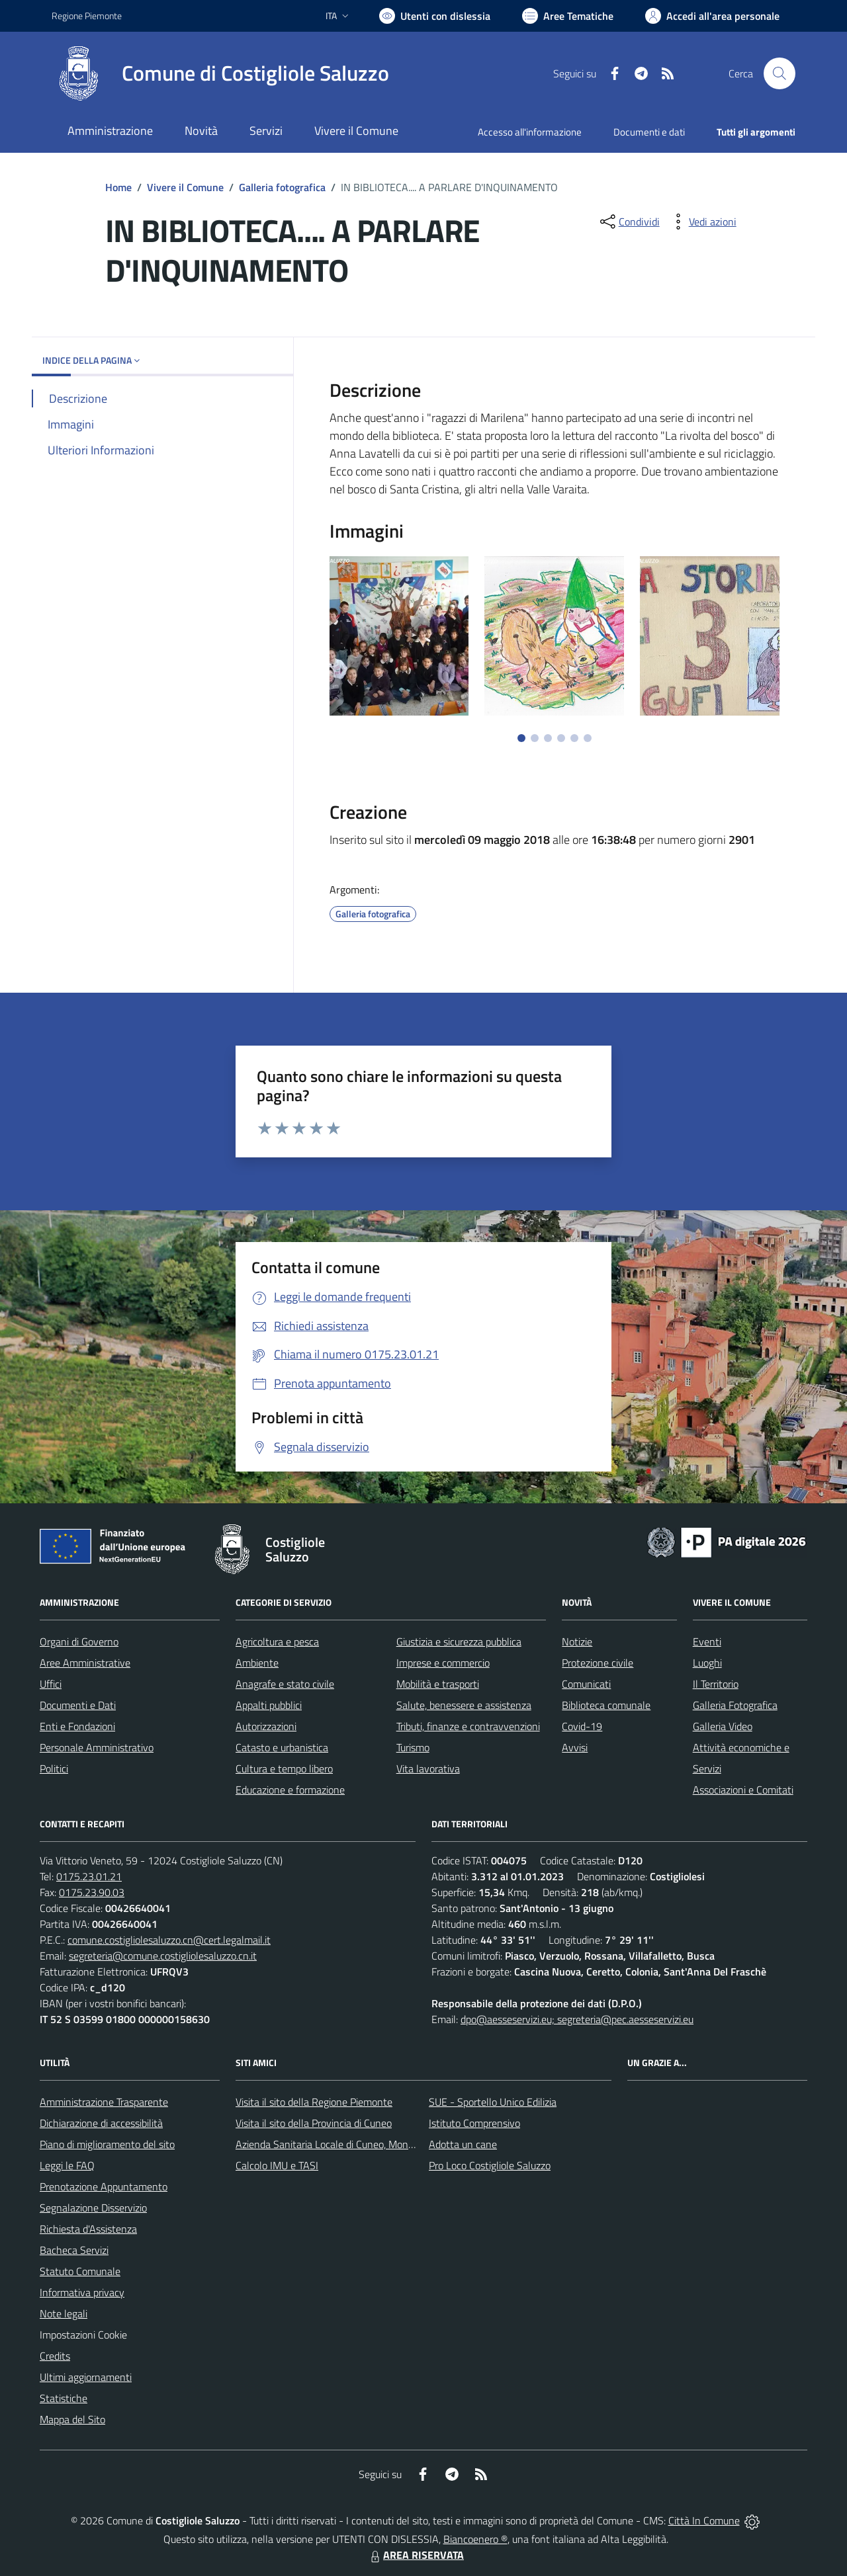  What do you see at coordinates (743, 1790) in the screenshot?
I see `Associazioni e Comitati` at bounding box center [743, 1790].